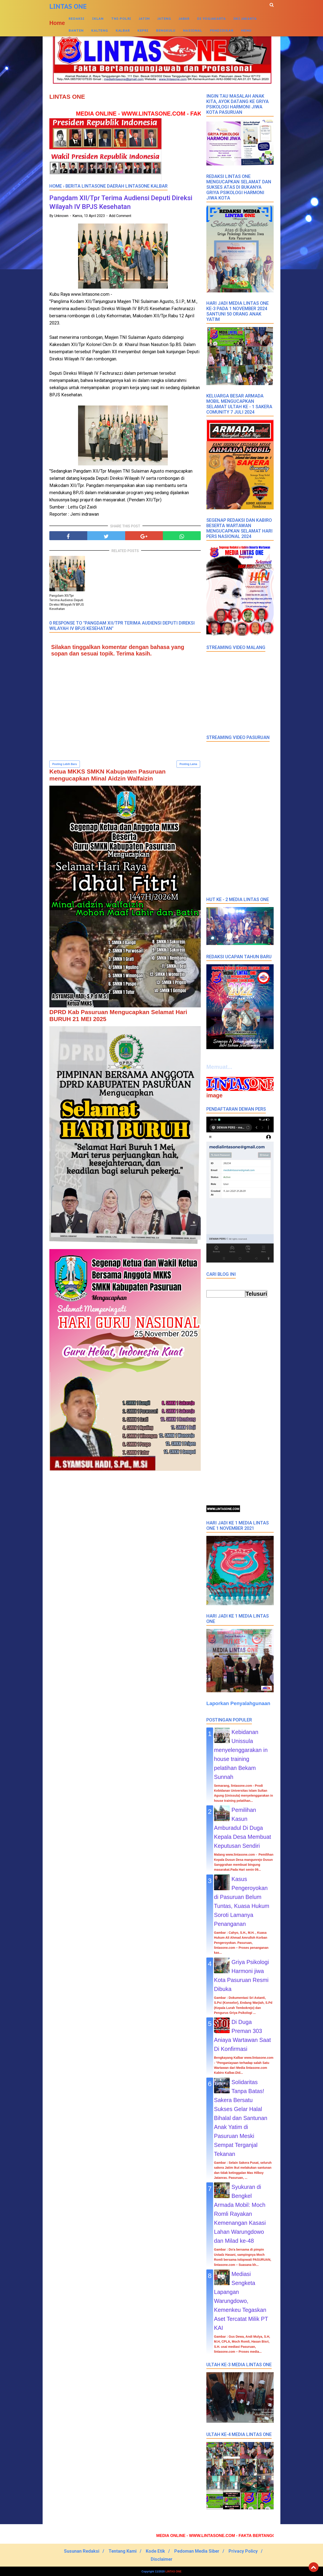 This screenshot has height=2576, width=323. Describe the element at coordinates (76, 30) in the screenshot. I see `Banten` at that location.